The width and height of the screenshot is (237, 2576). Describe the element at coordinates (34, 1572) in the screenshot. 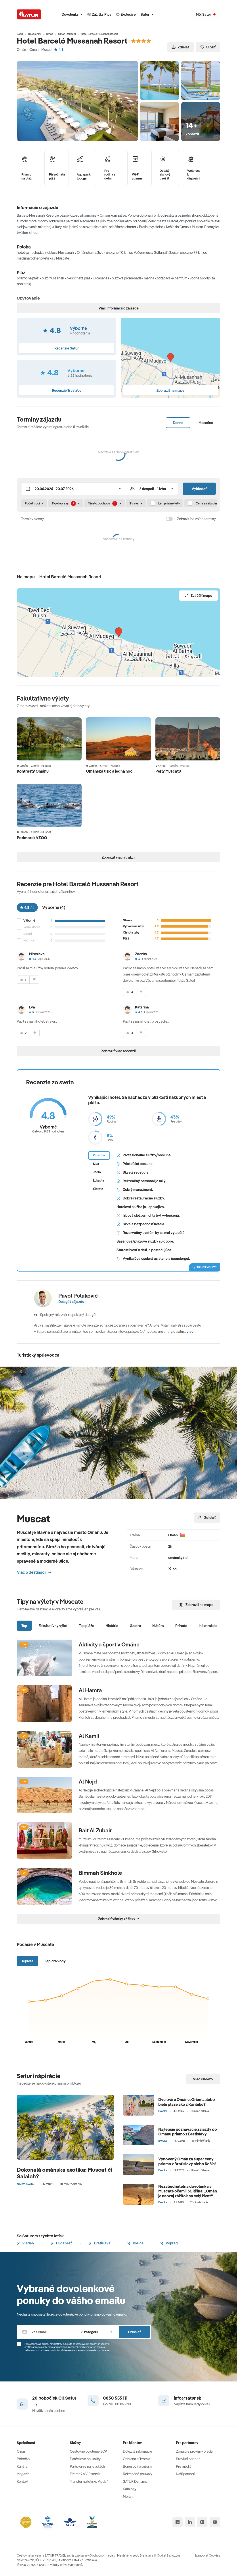

I see `Viac o destinácii` at that location.